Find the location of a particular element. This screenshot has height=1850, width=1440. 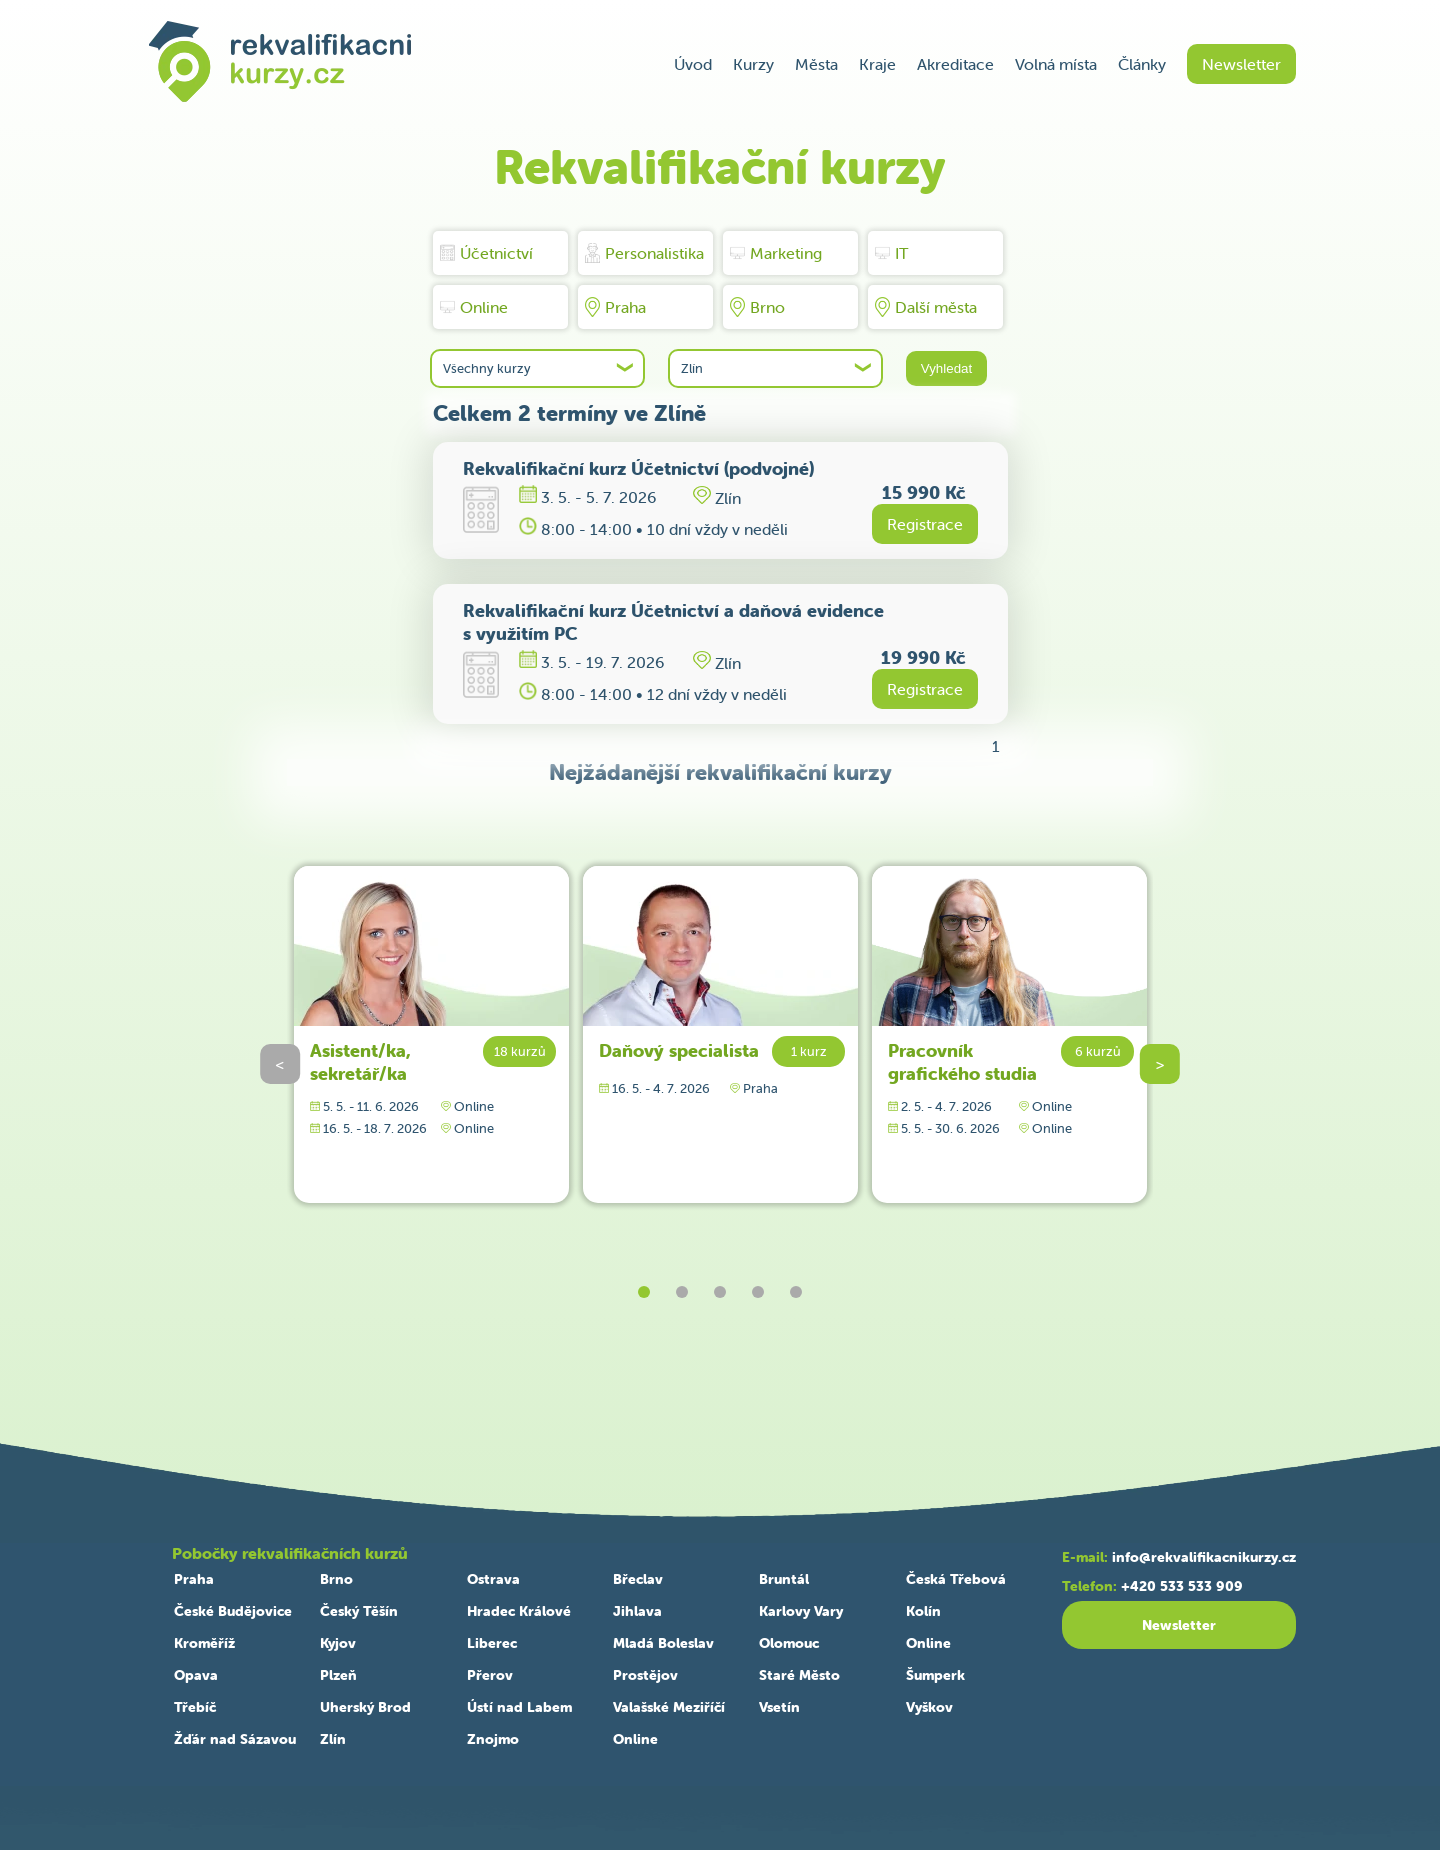

Online is located at coordinates (474, 307).